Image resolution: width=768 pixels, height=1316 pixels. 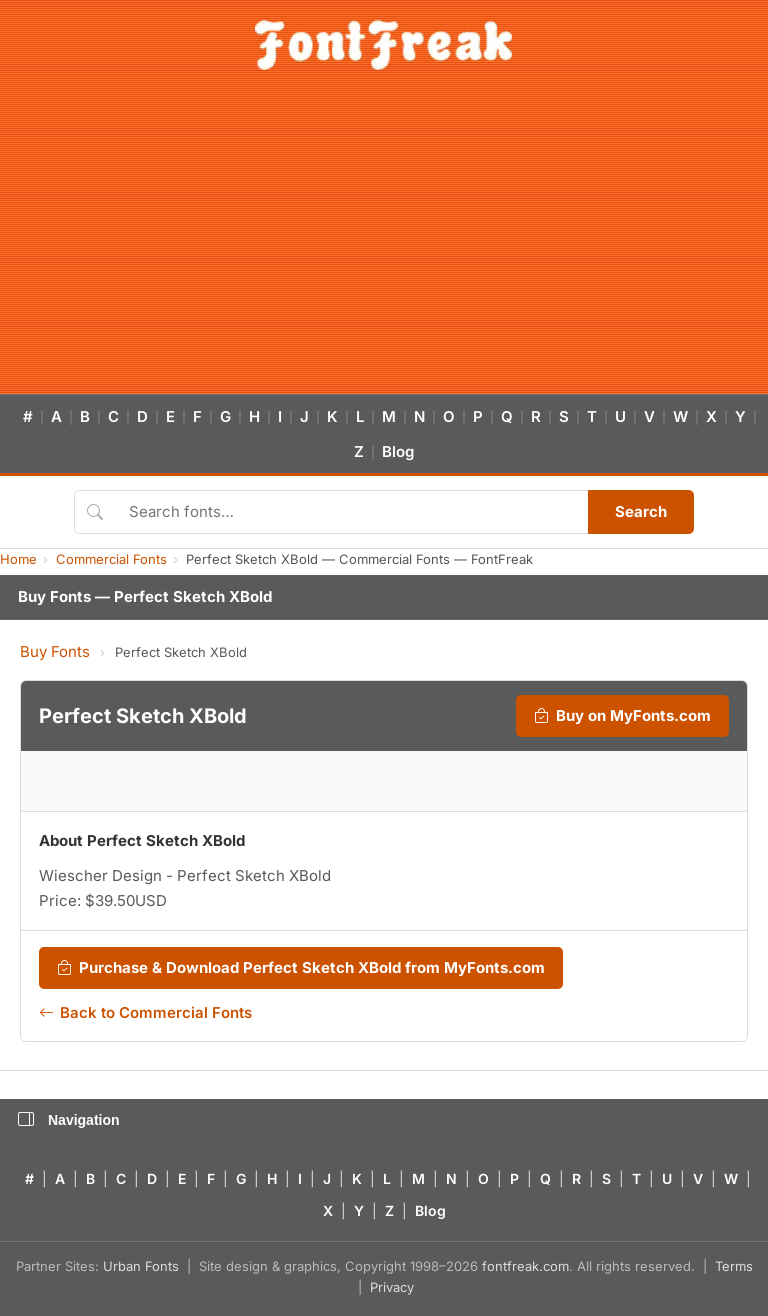 I want to click on [Search fonts], so click(x=351, y=512).